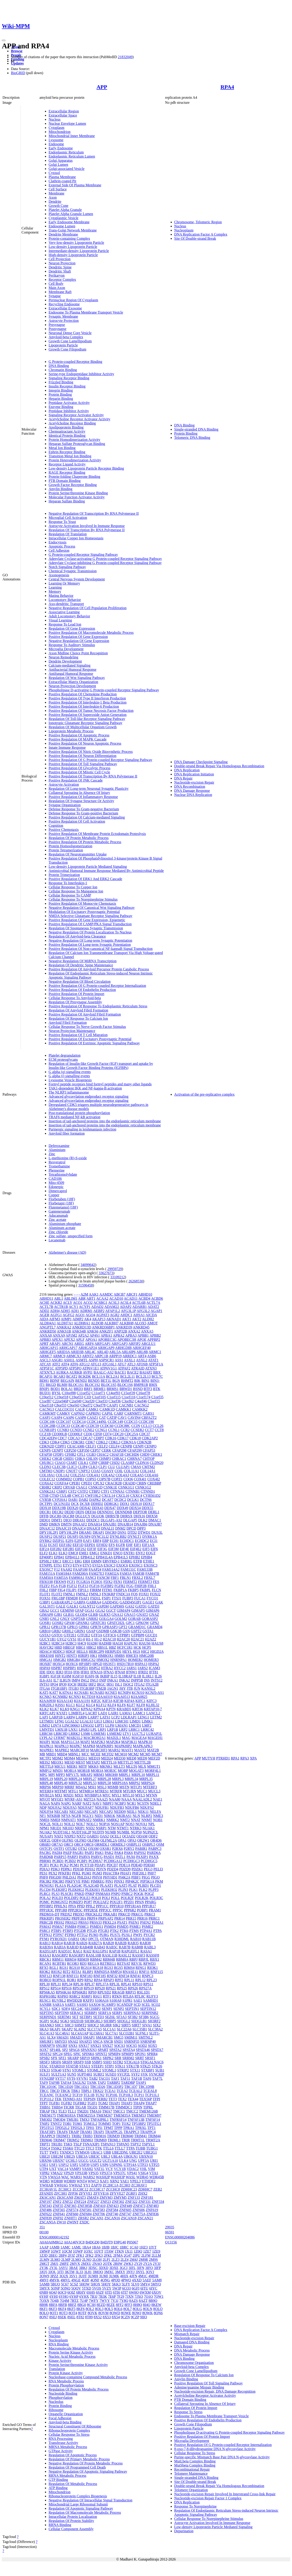 The height and width of the screenshot is (2576, 292). What do you see at coordinates (152, 2247) in the screenshot?
I see `1IYT` at bounding box center [152, 2247].